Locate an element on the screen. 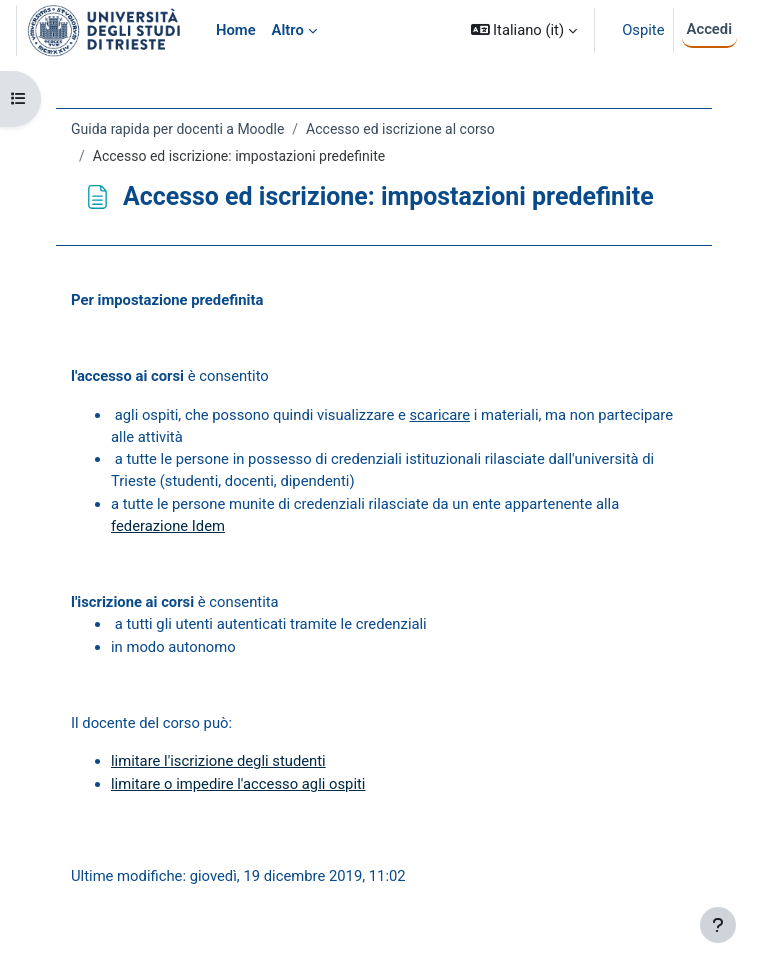 This screenshot has width=768, height=975. Guida rapida per docenti a Moodle is located at coordinates (177, 129).